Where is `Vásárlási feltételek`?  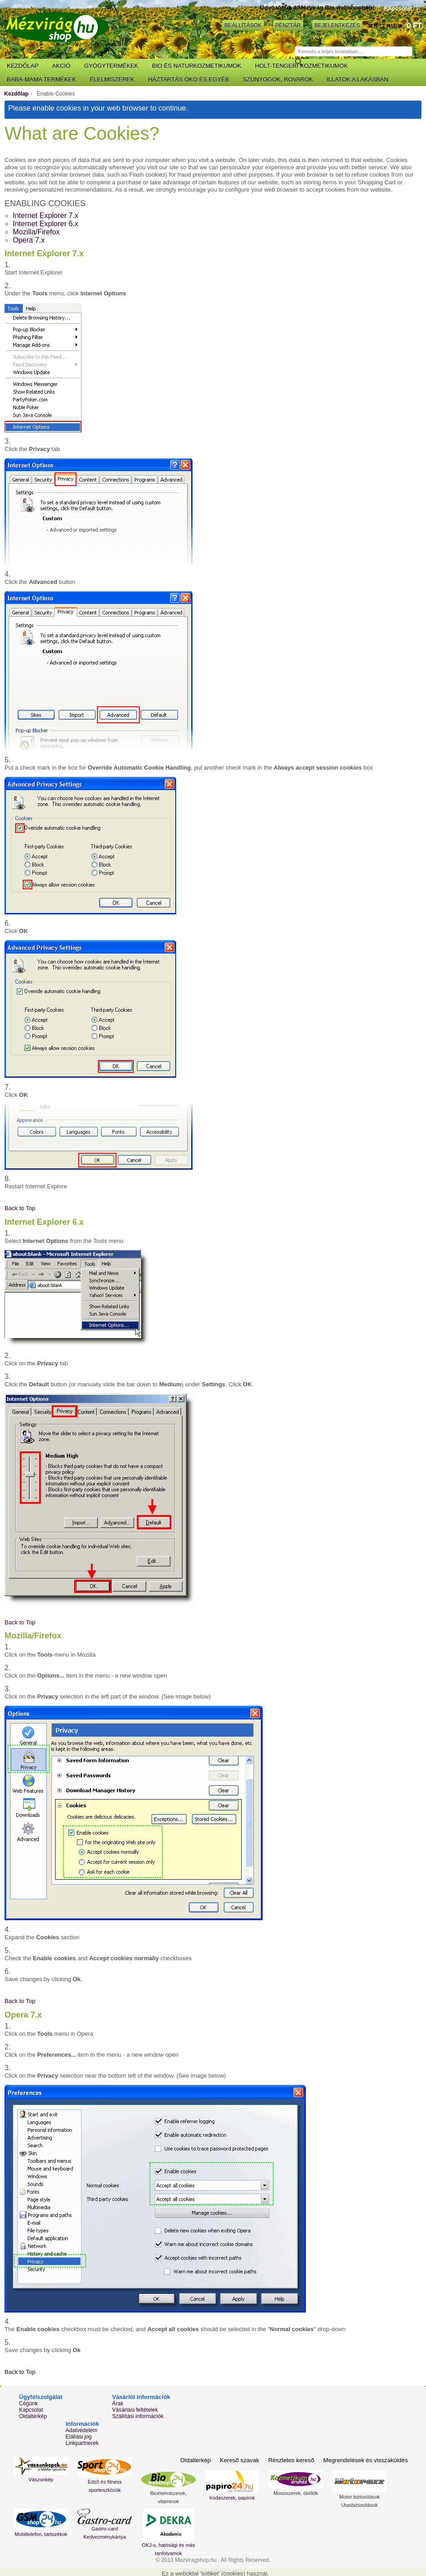 Vásárlási feltételek is located at coordinates (135, 2410).